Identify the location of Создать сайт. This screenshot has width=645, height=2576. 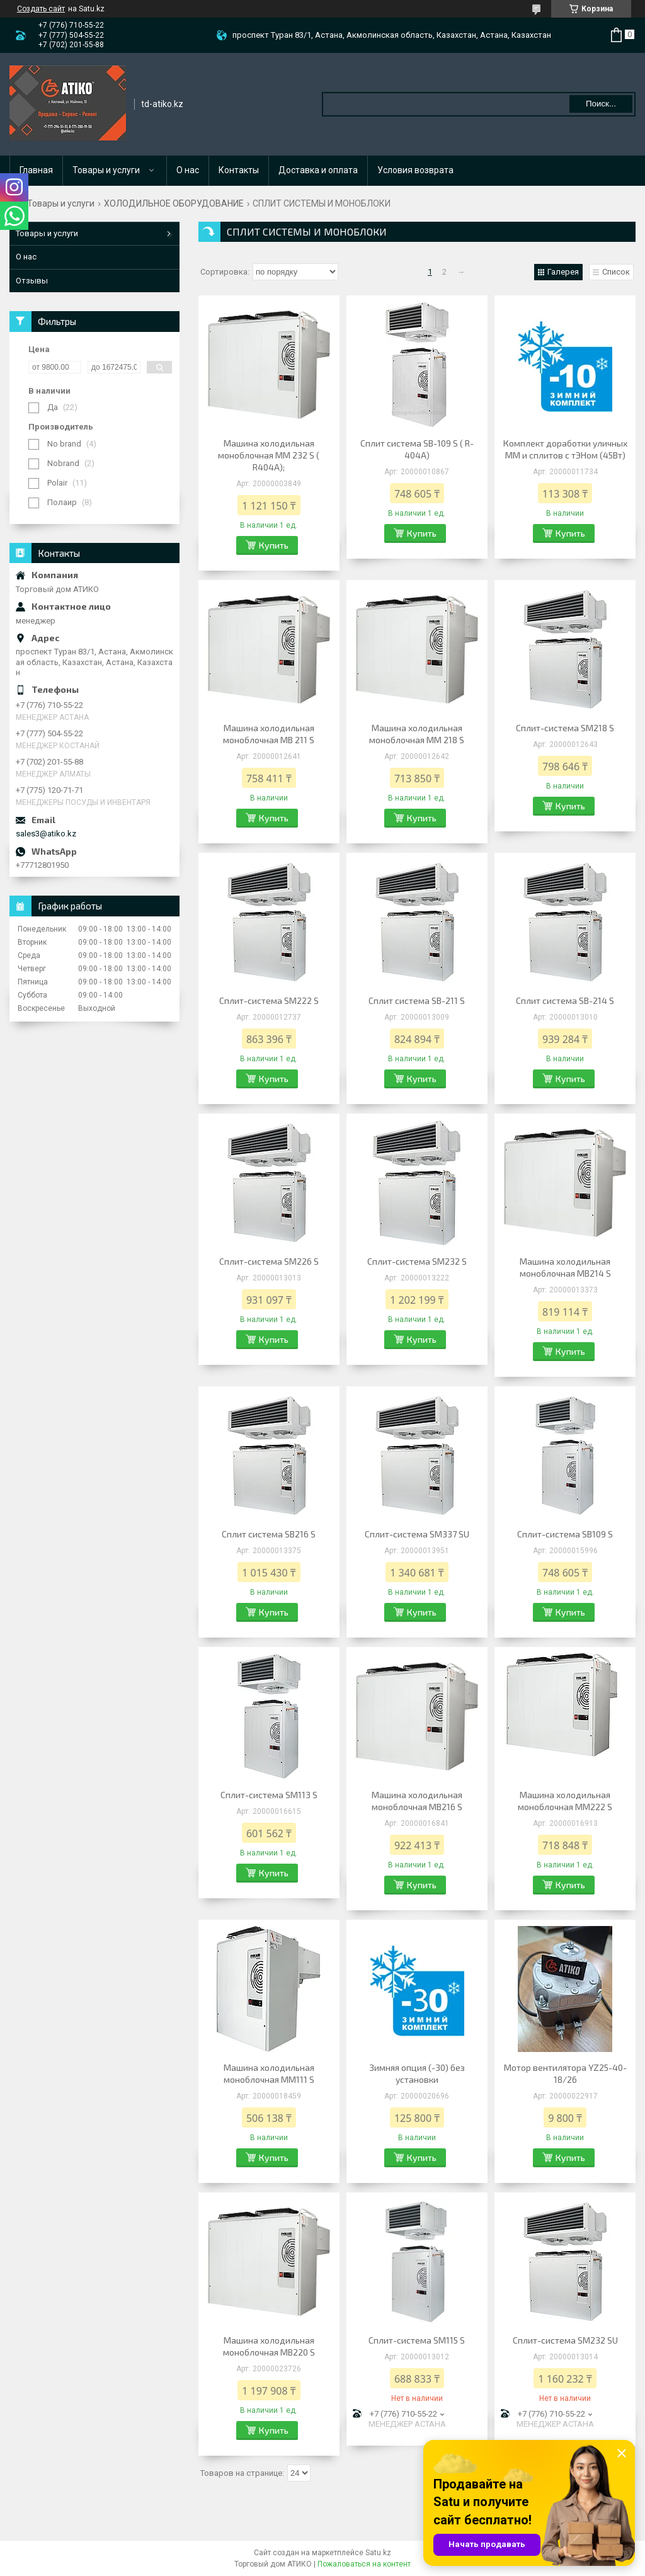
(41, 8).